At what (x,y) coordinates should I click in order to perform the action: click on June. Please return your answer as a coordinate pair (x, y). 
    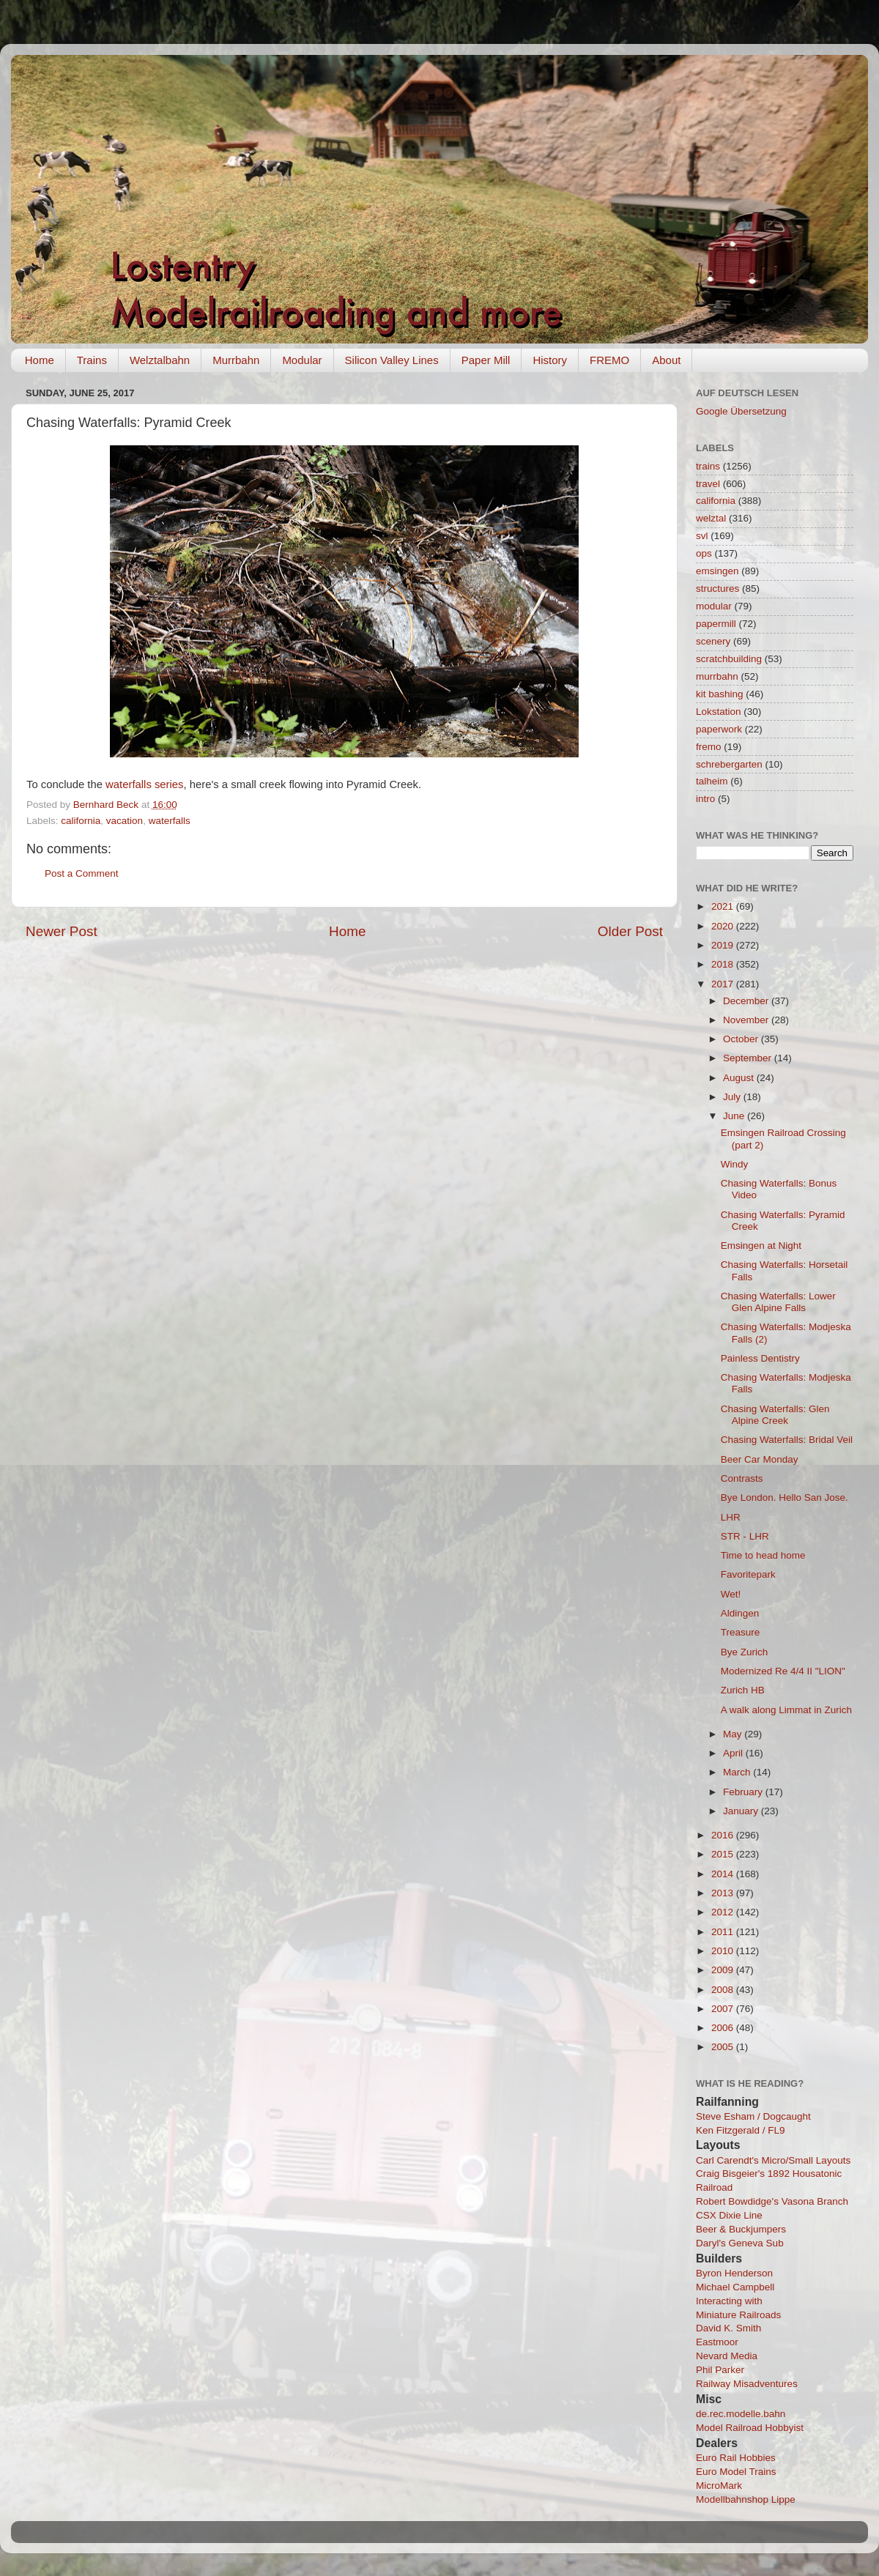
    Looking at the image, I should click on (735, 1115).